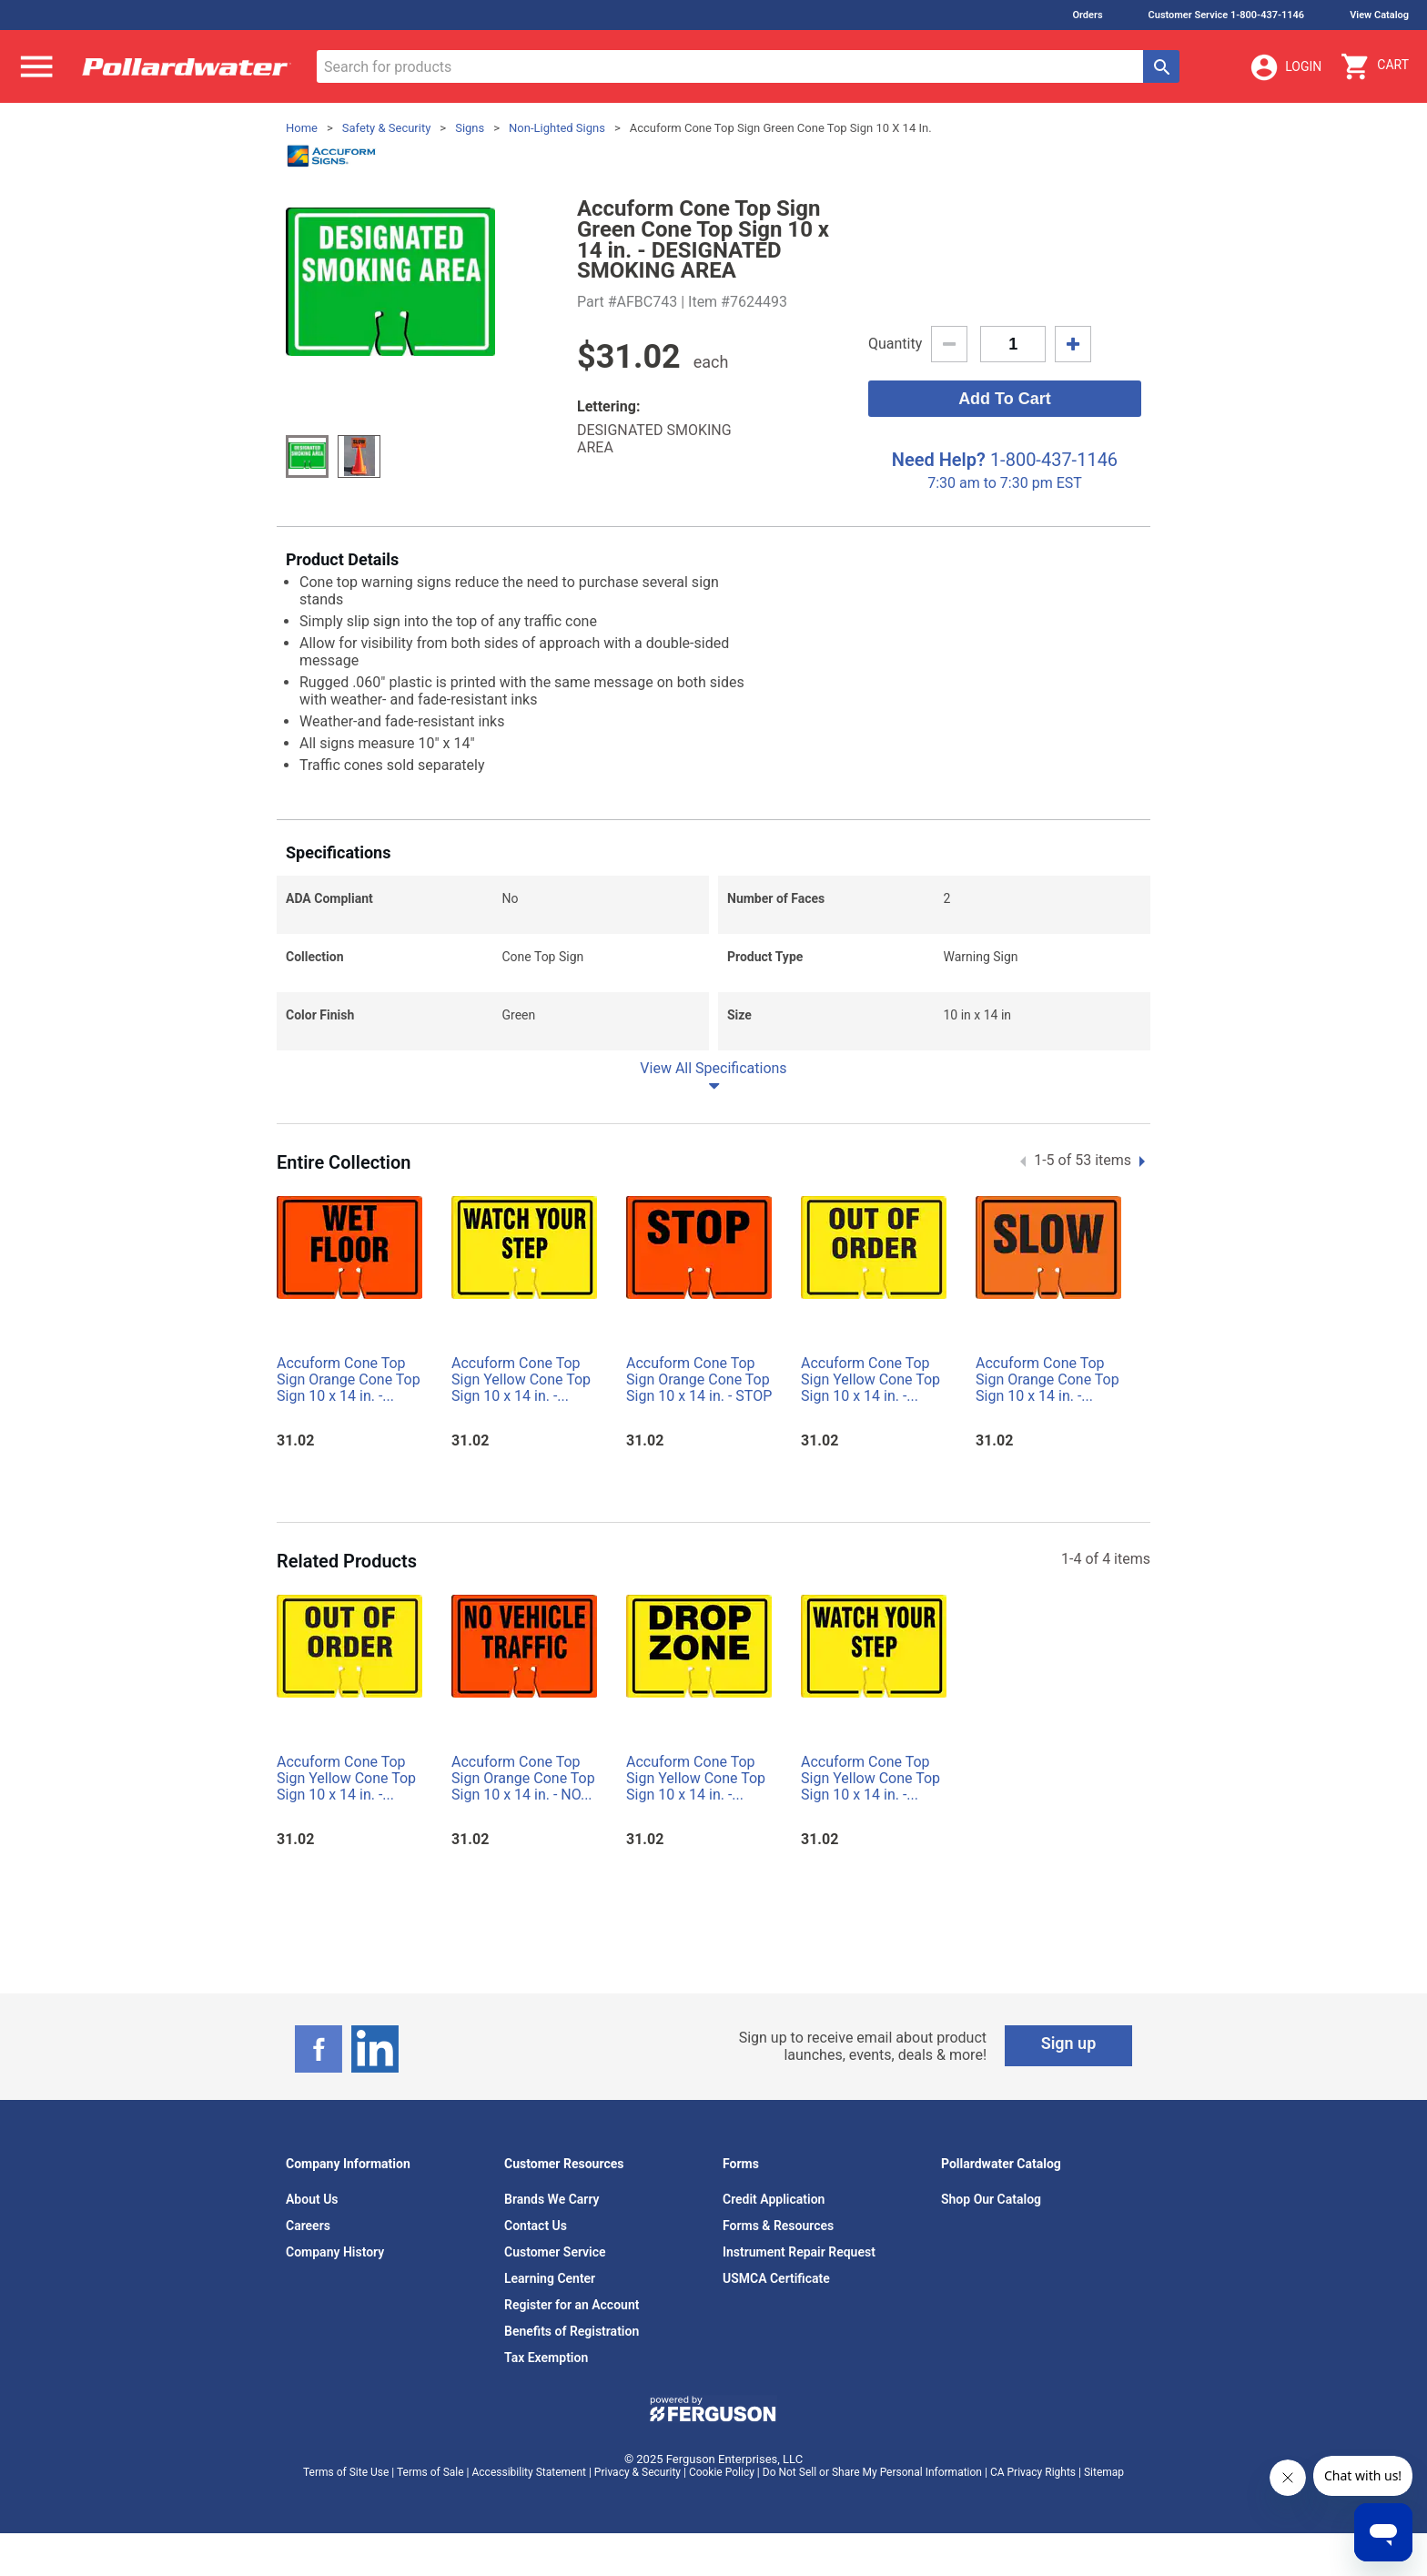  Describe the element at coordinates (991, 2199) in the screenshot. I see `Shop Our Catalog` at that location.